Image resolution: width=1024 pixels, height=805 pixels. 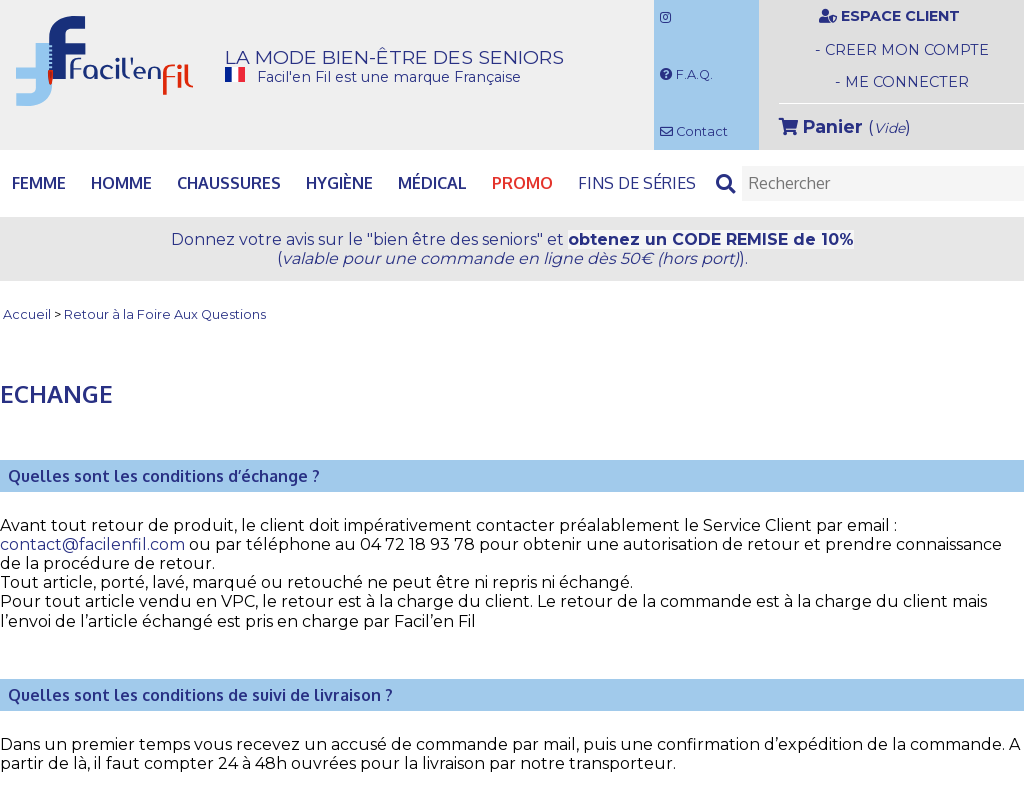 I want to click on (), so click(x=845, y=126).